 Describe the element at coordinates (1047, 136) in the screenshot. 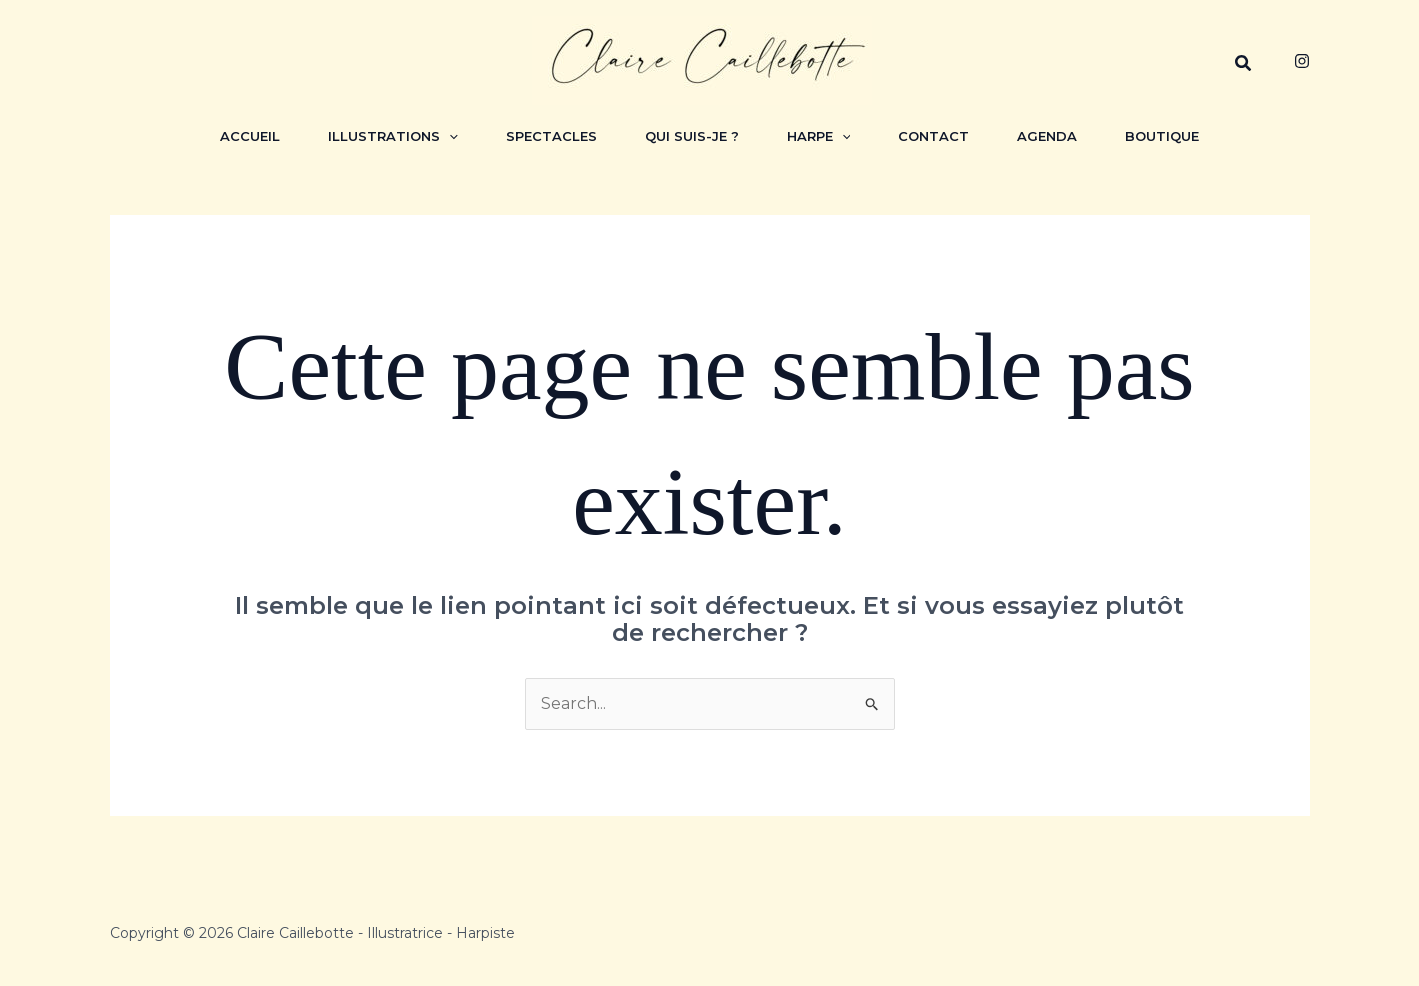

I see `Agenda` at that location.